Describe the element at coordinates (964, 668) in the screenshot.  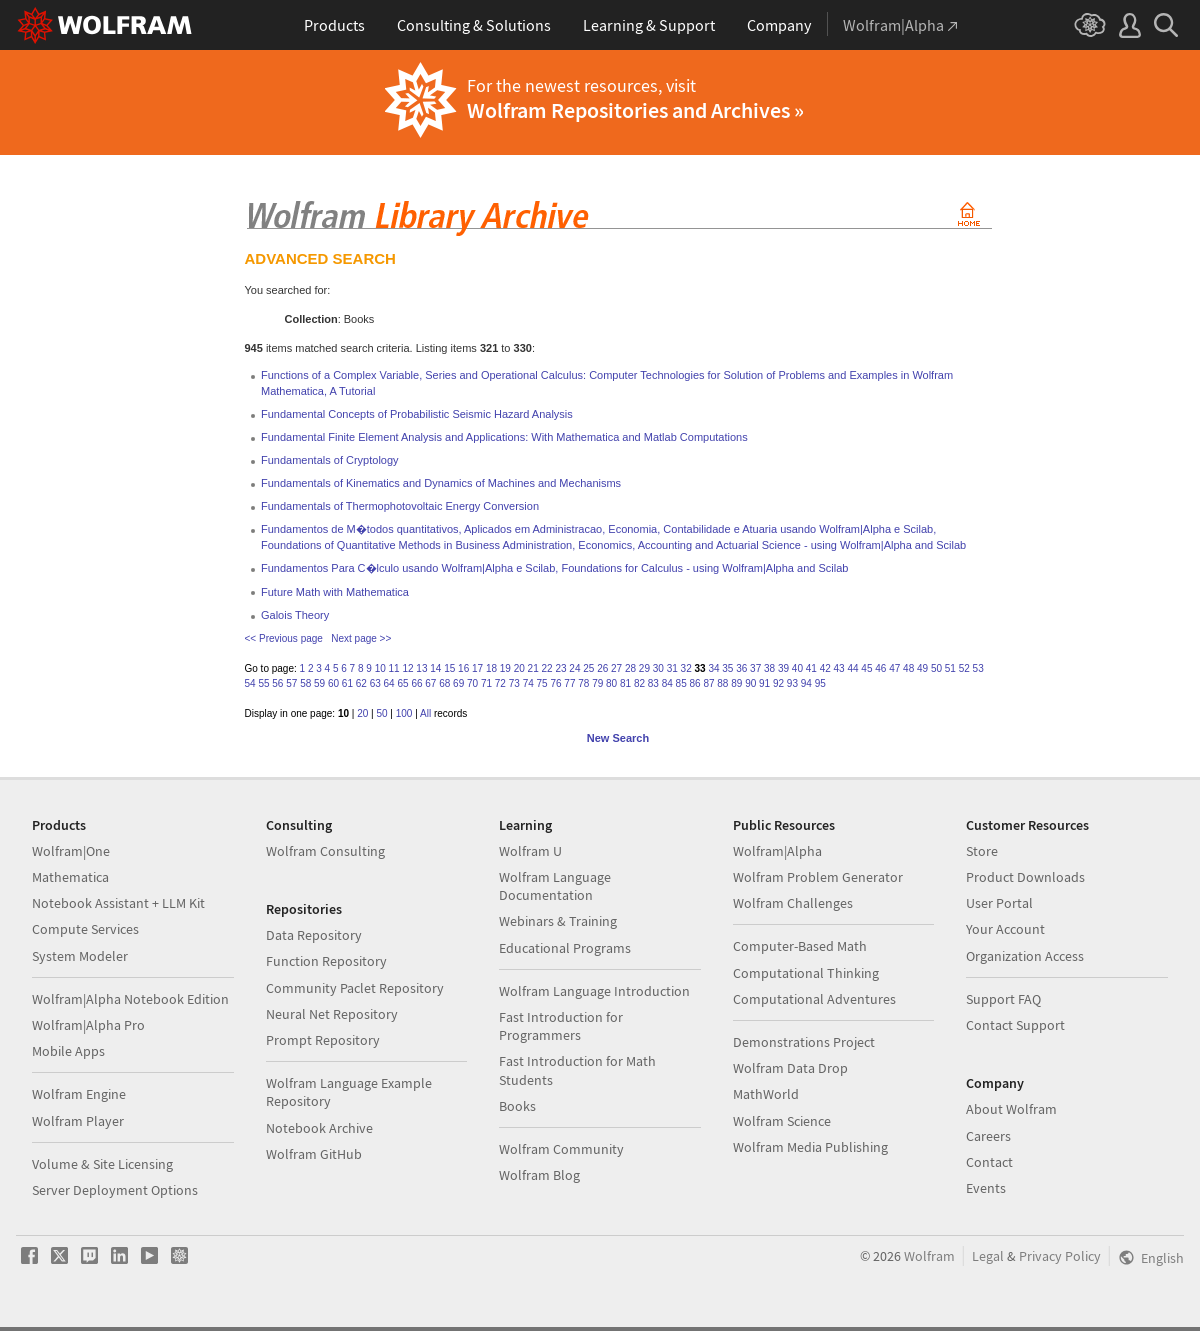
I see `52` at that location.